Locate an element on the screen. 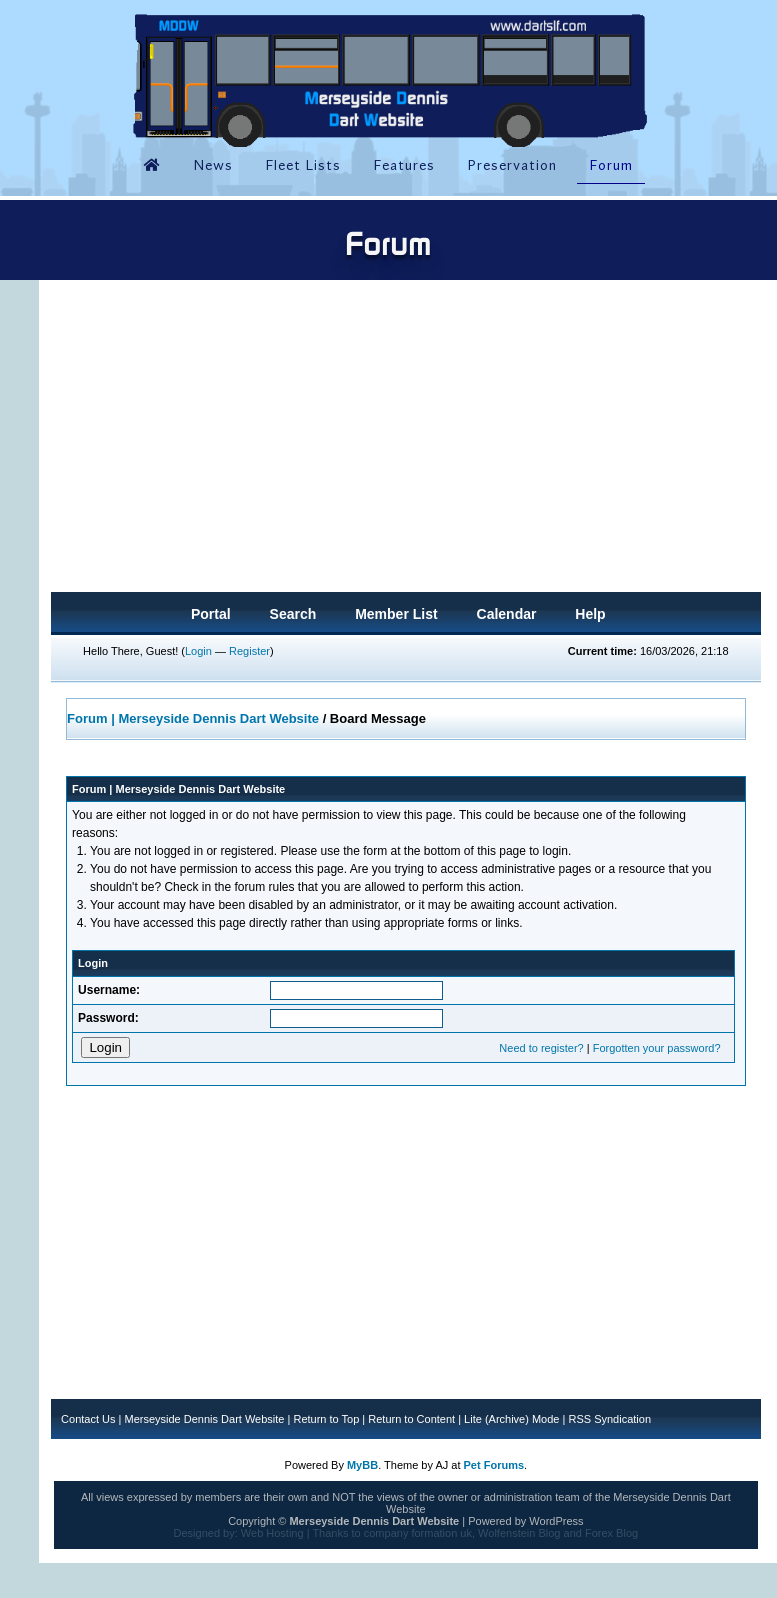  Portal is located at coordinates (211, 614).